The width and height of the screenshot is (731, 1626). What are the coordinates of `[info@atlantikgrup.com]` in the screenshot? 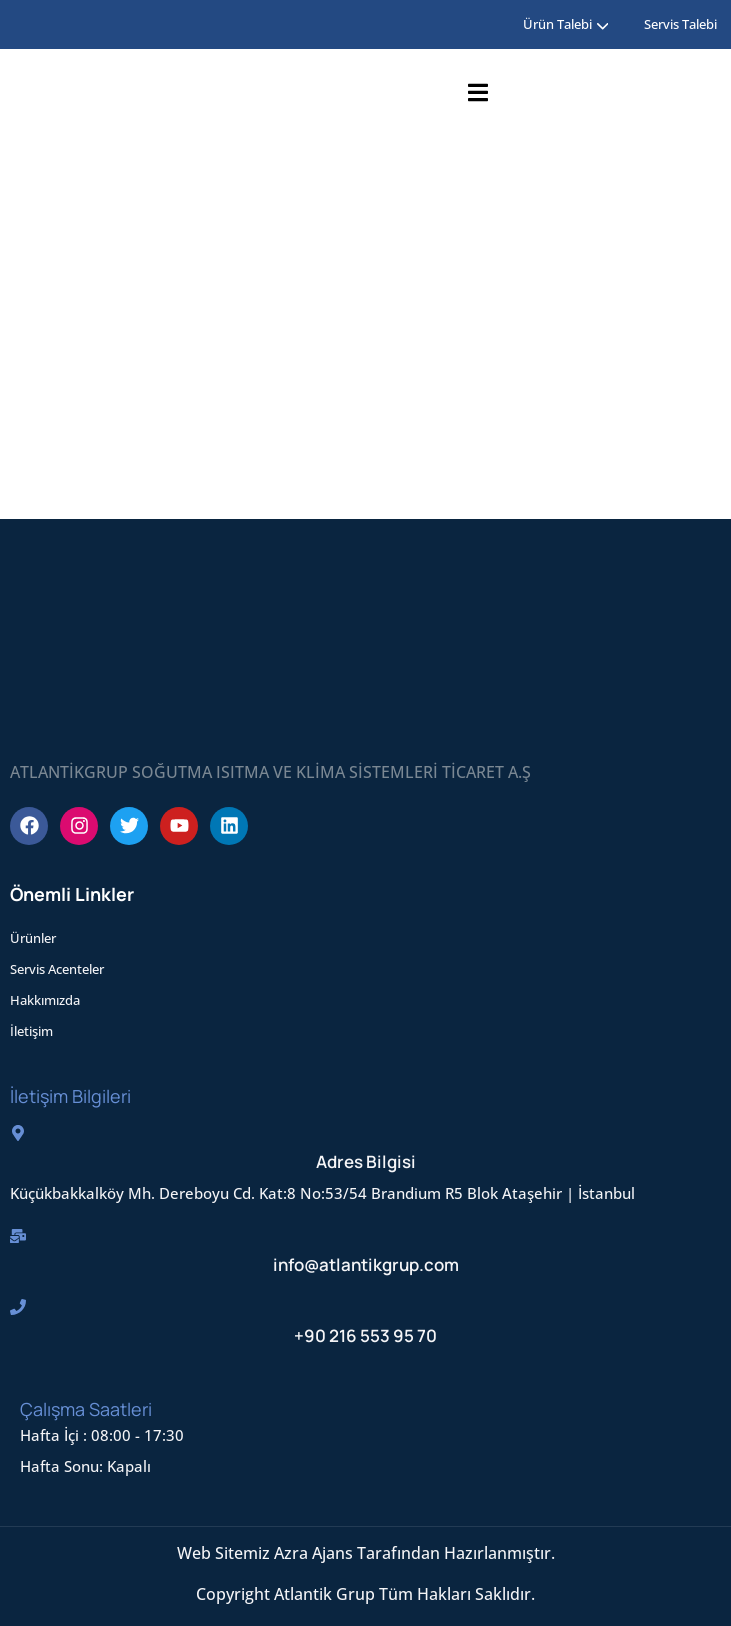 It's located at (18, 1236).